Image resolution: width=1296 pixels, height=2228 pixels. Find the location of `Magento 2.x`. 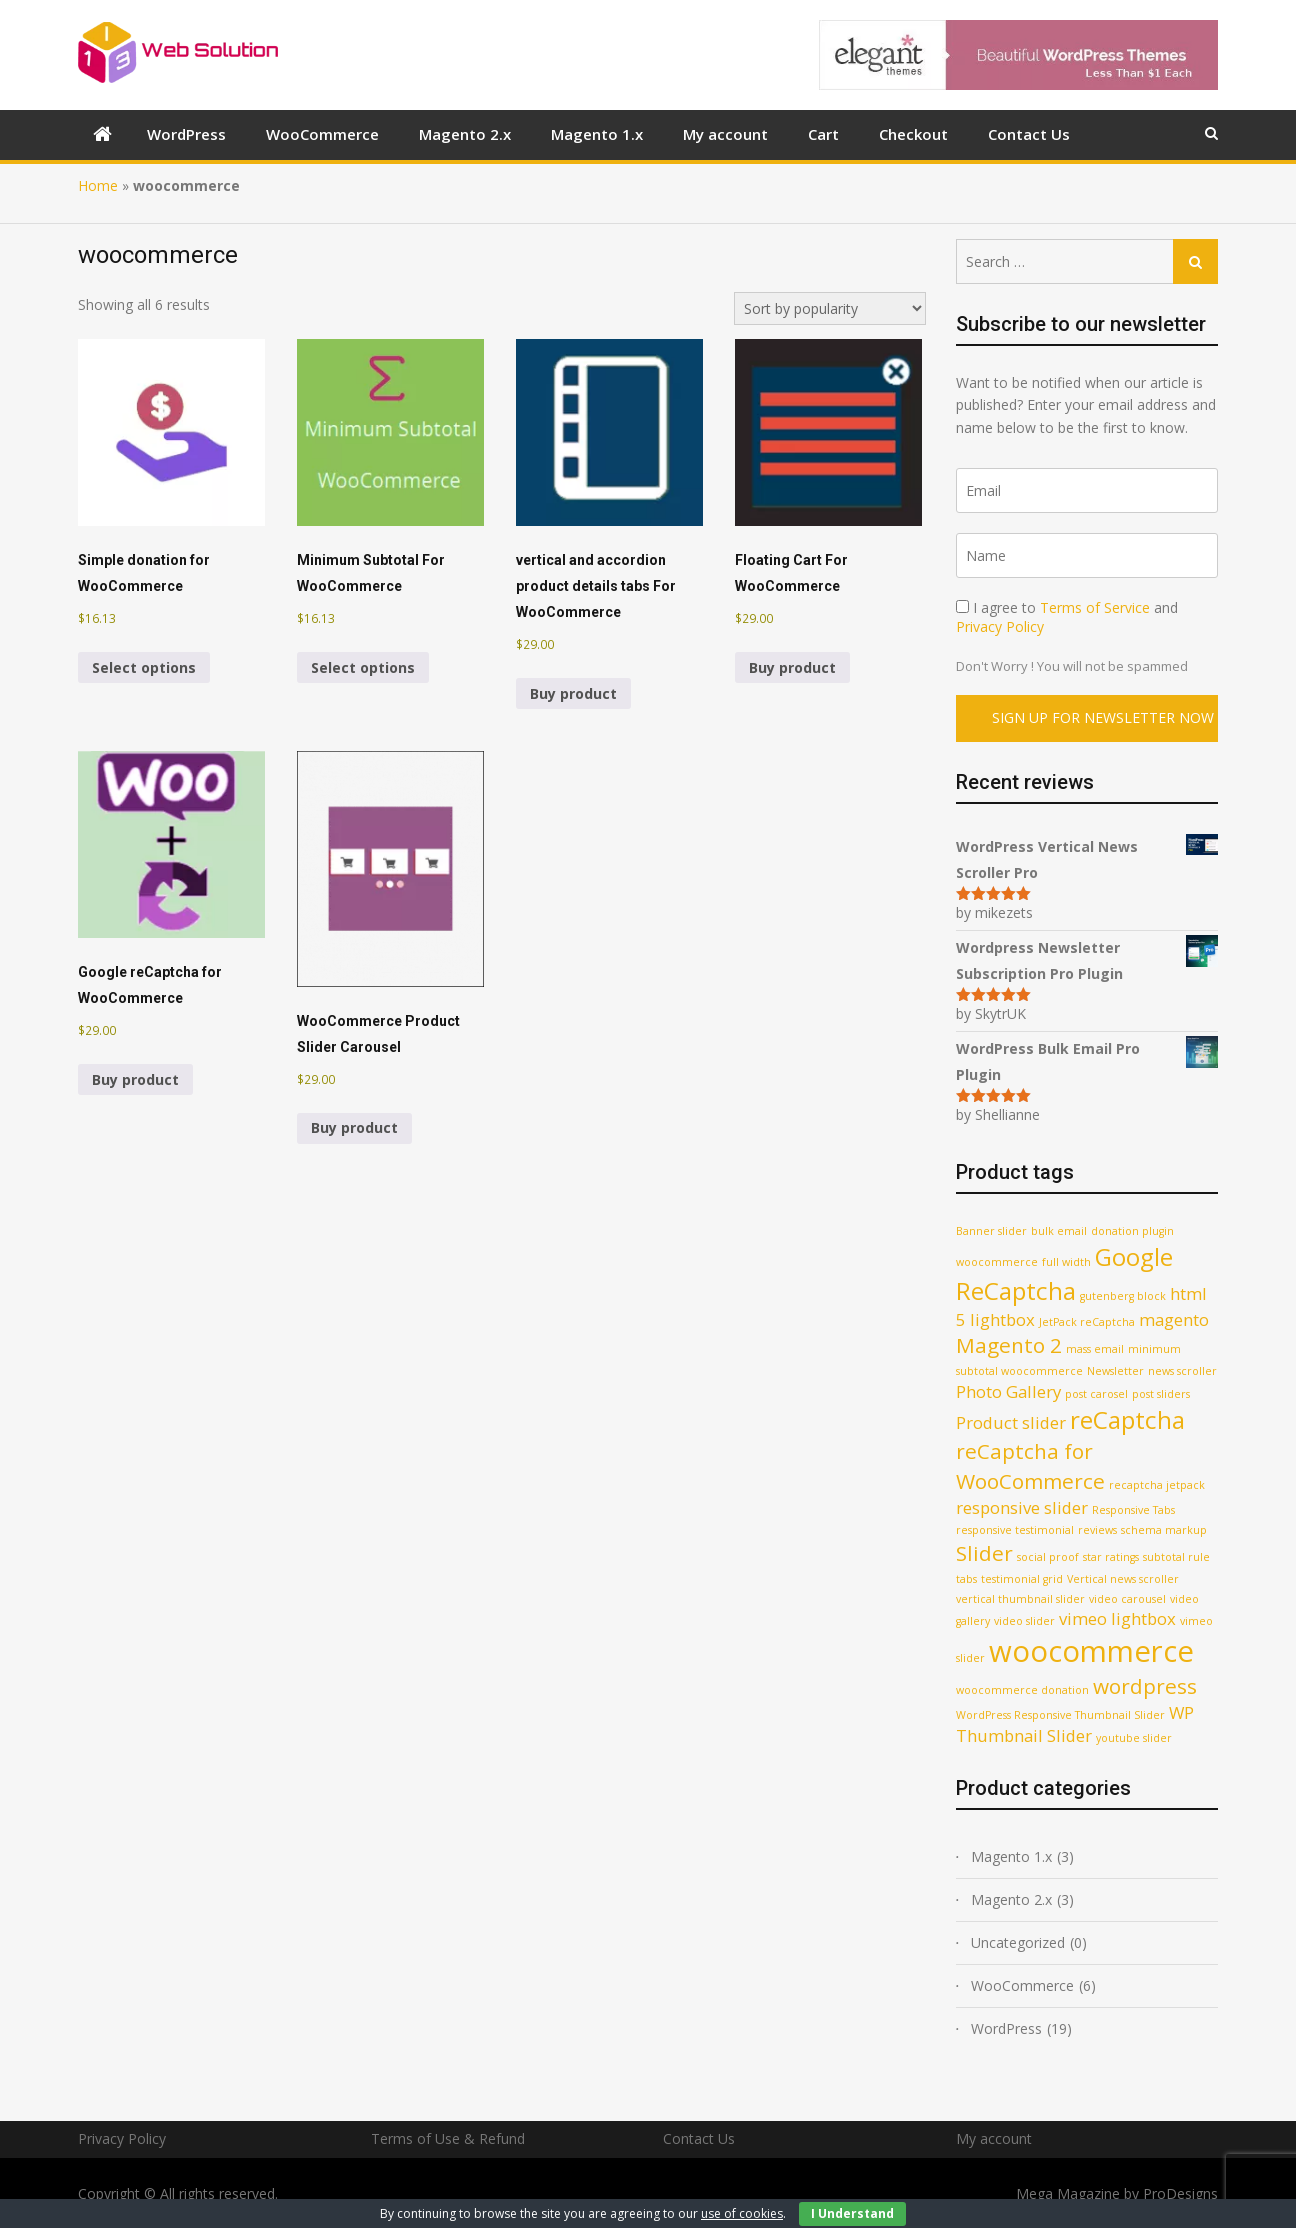

Magento 2.x is located at coordinates (465, 134).